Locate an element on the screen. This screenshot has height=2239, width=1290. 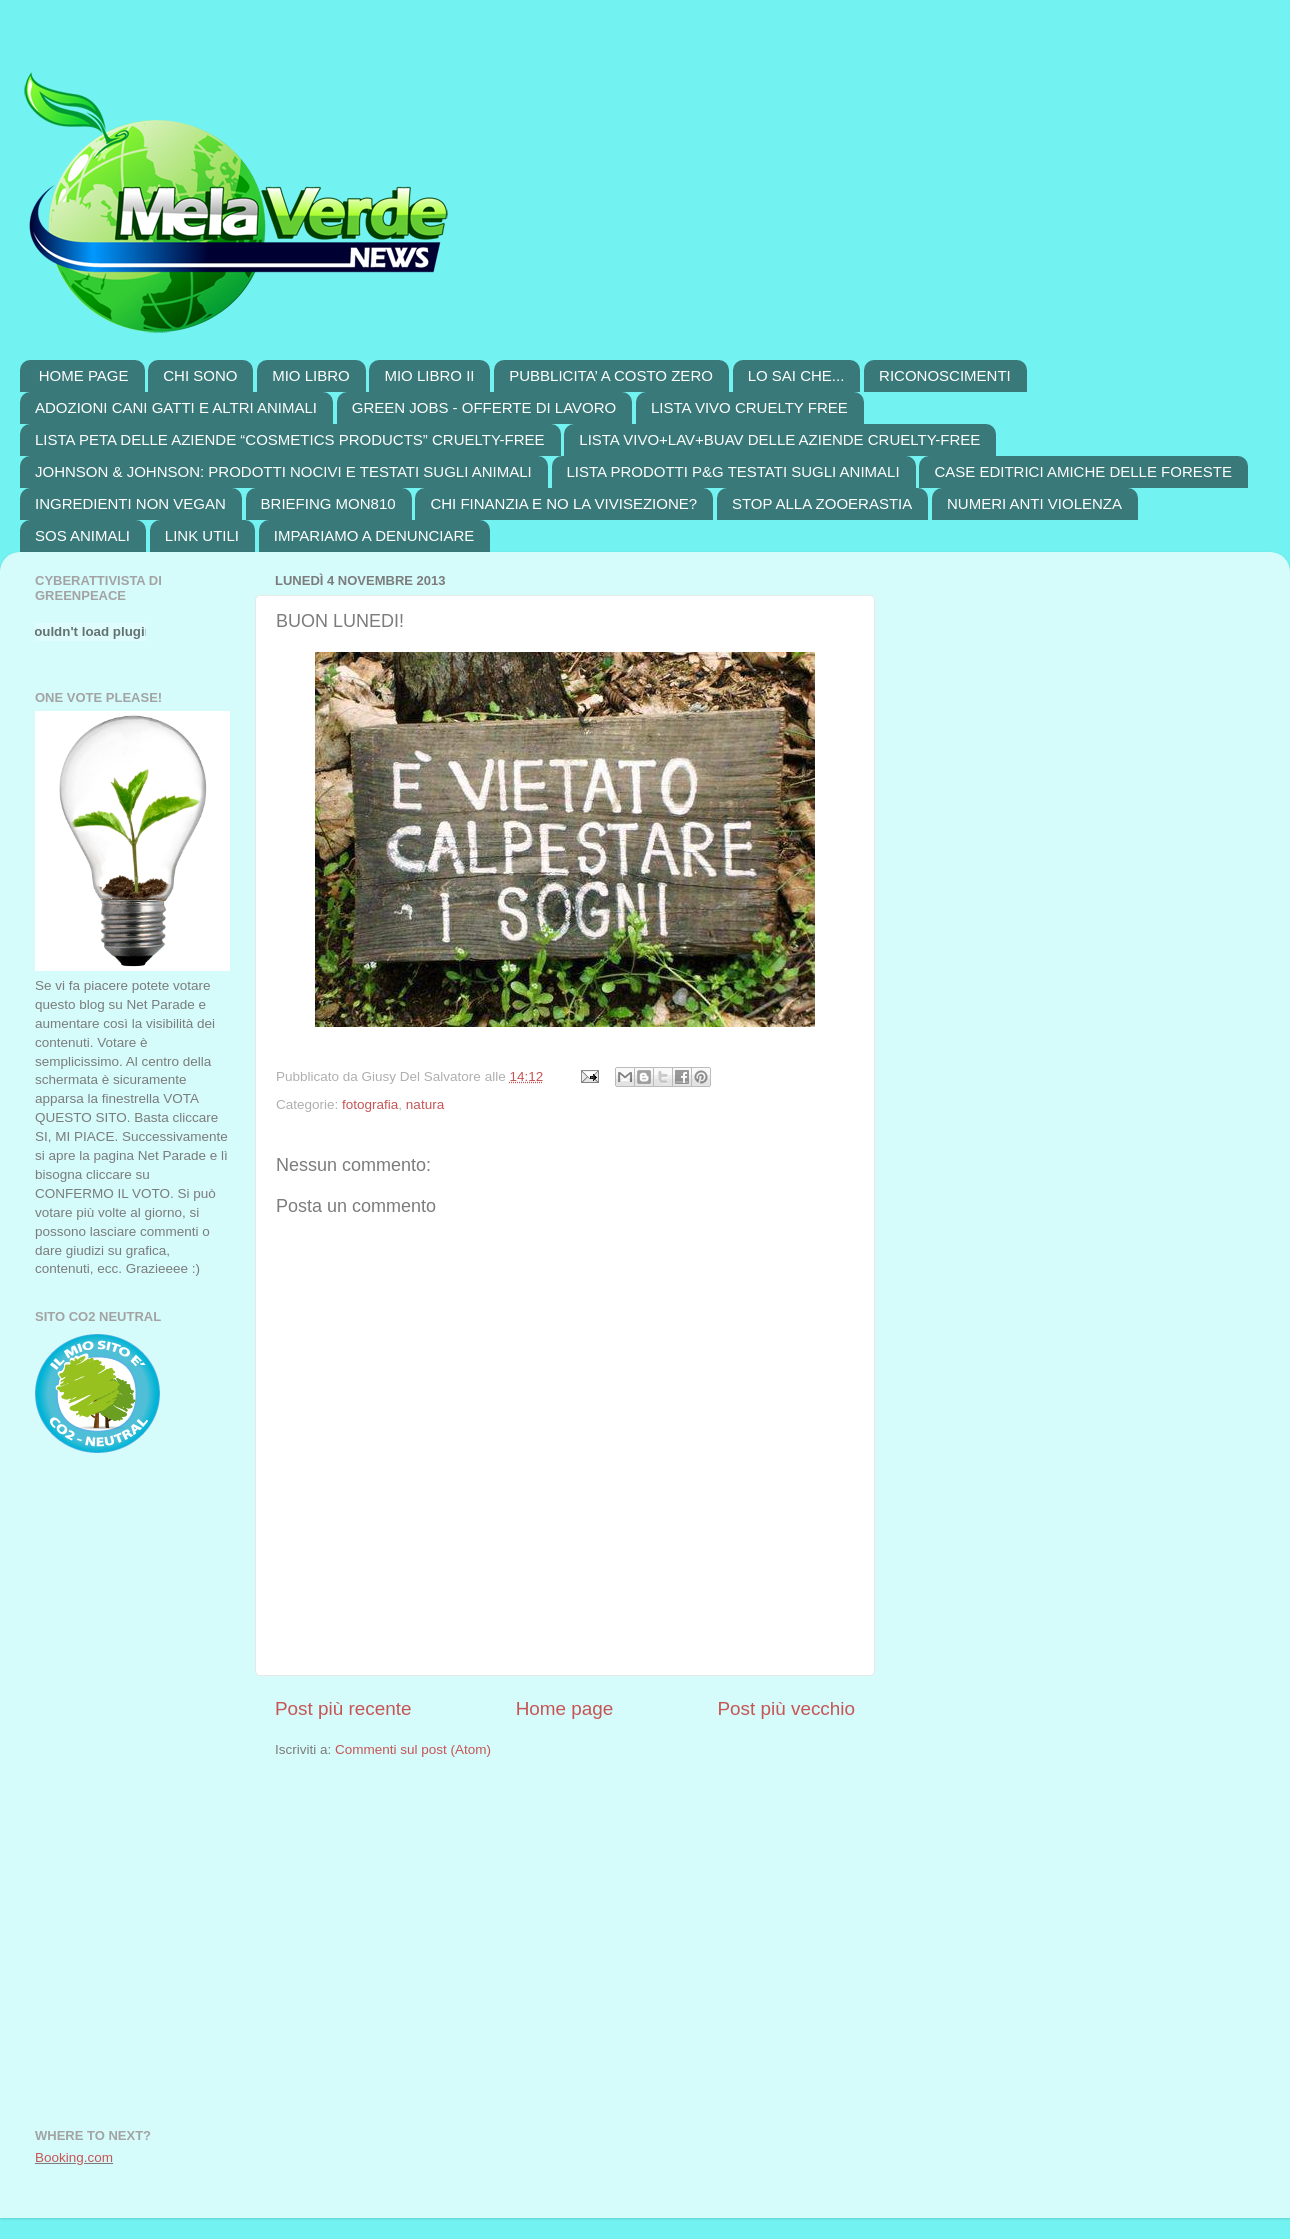
STOP ALLA ZOOERASTIA is located at coordinates (822, 503).